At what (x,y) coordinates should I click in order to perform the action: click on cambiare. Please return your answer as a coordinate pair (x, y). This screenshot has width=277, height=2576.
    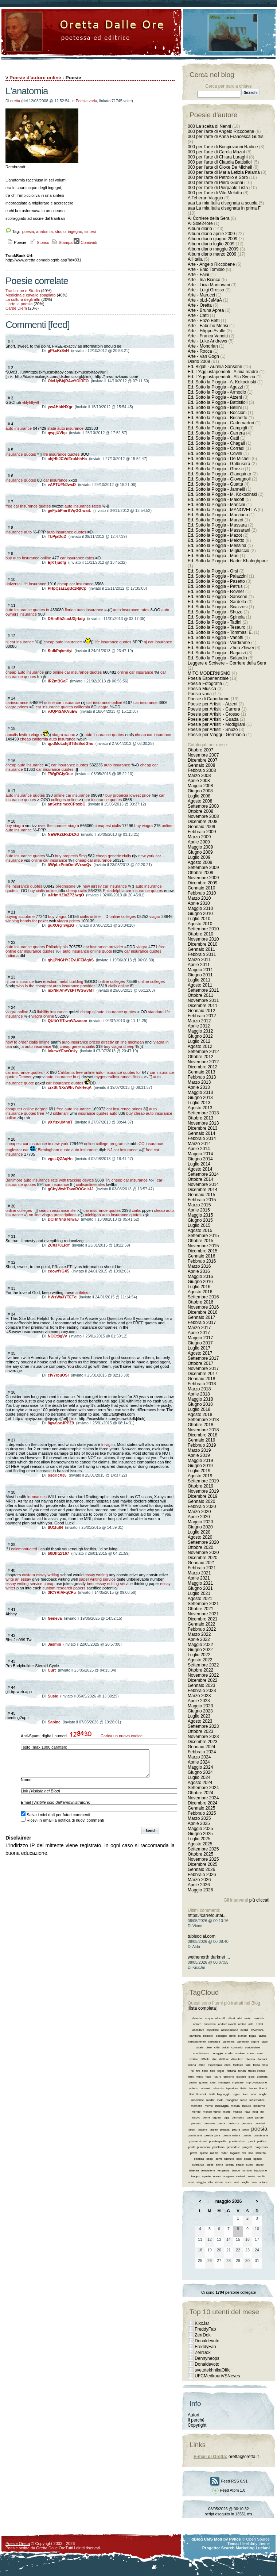
    Looking at the image, I should click on (214, 2041).